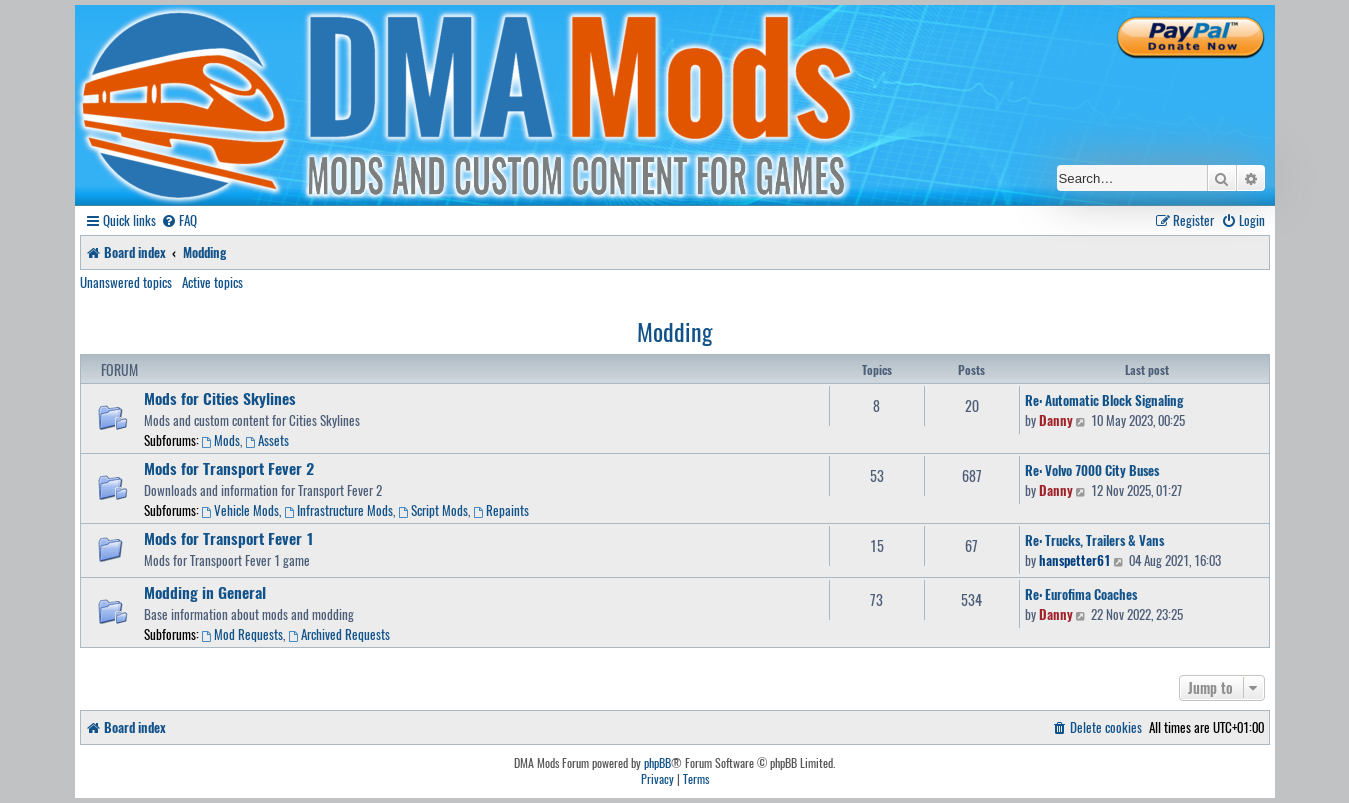 The image size is (1349, 803). What do you see at coordinates (220, 398) in the screenshot?
I see `Mods for Cities Skylines` at bounding box center [220, 398].